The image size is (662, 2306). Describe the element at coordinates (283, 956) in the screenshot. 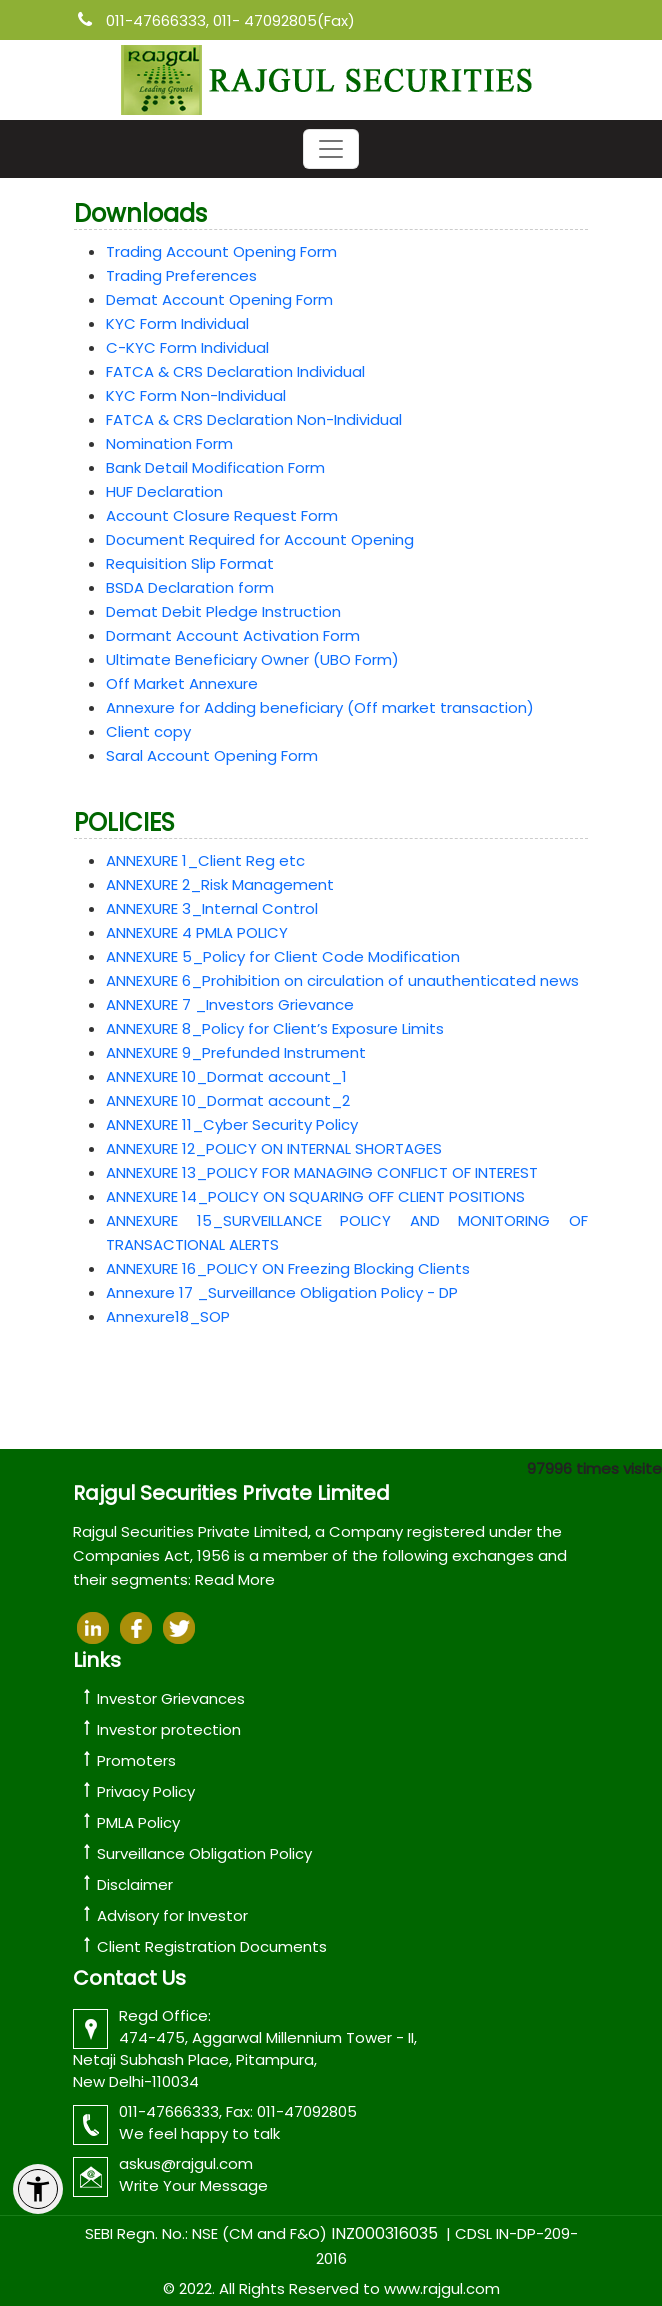

I see `ANNEXURE 5_Policy for Client Code Modification` at that location.